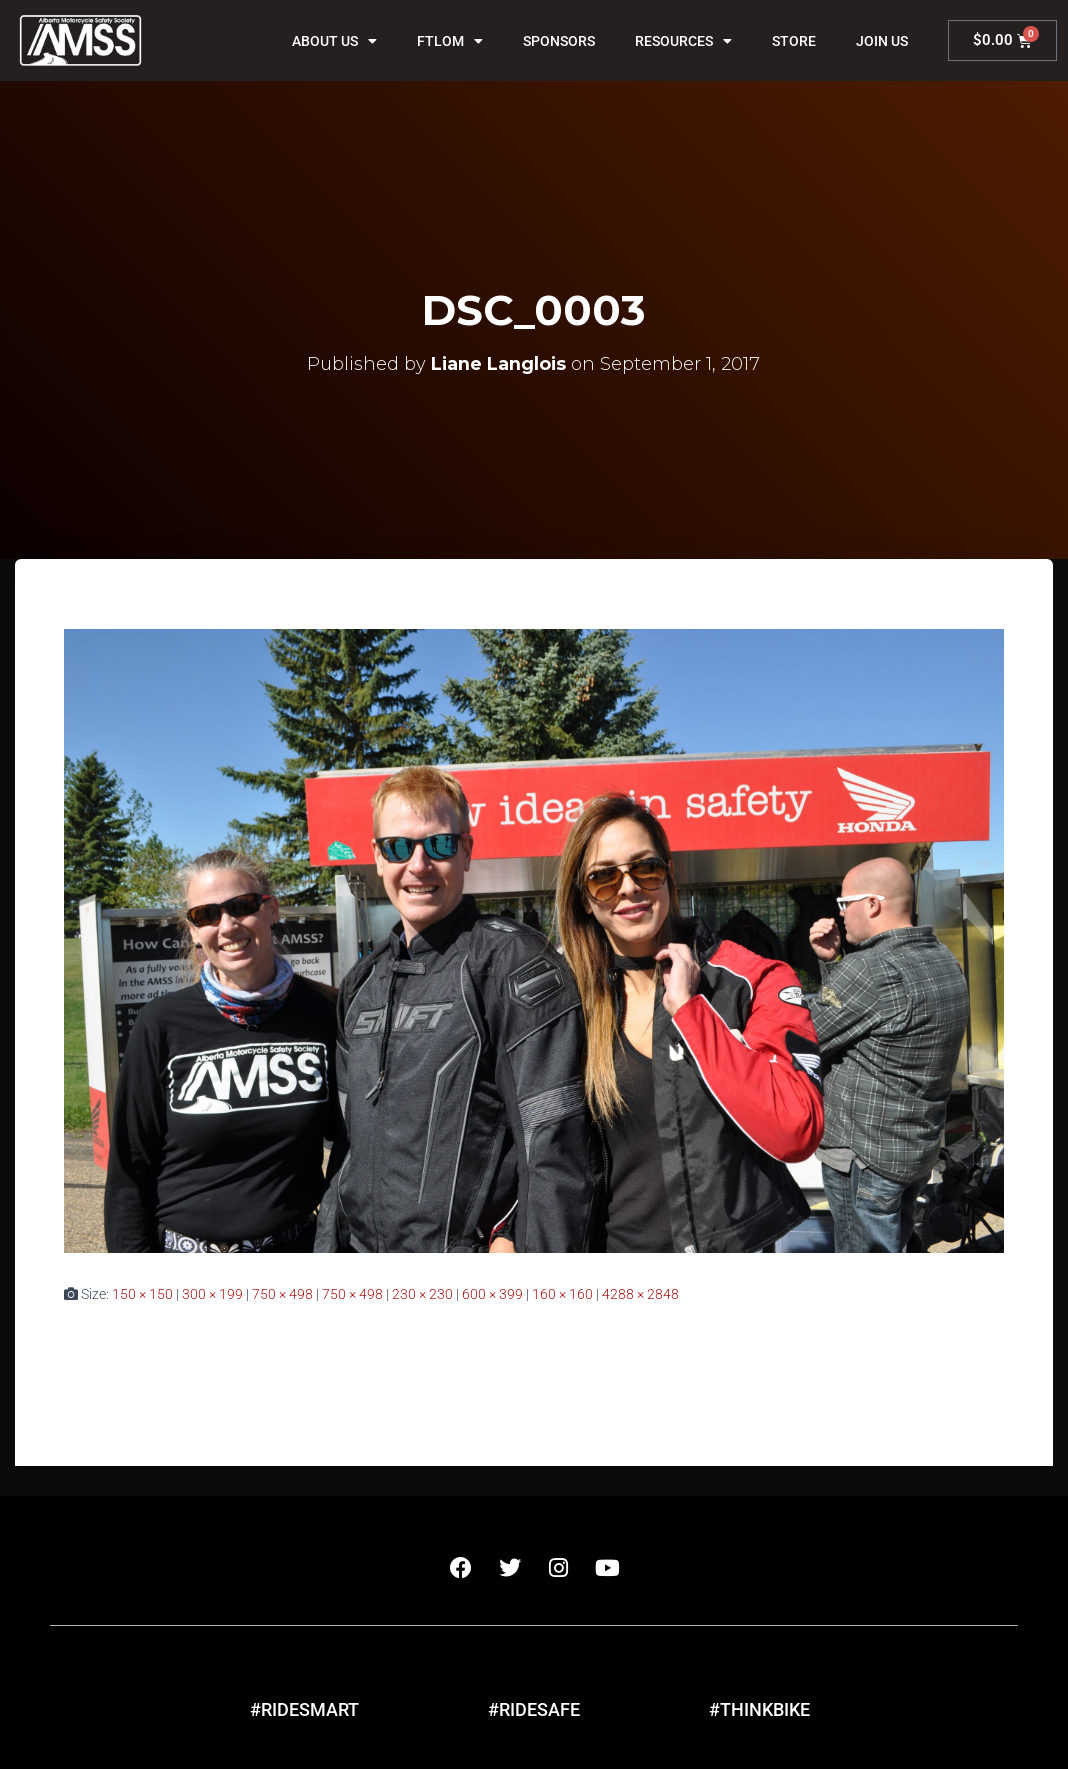 The width and height of the screenshot is (1068, 1769). I want to click on Join Us, so click(882, 41).